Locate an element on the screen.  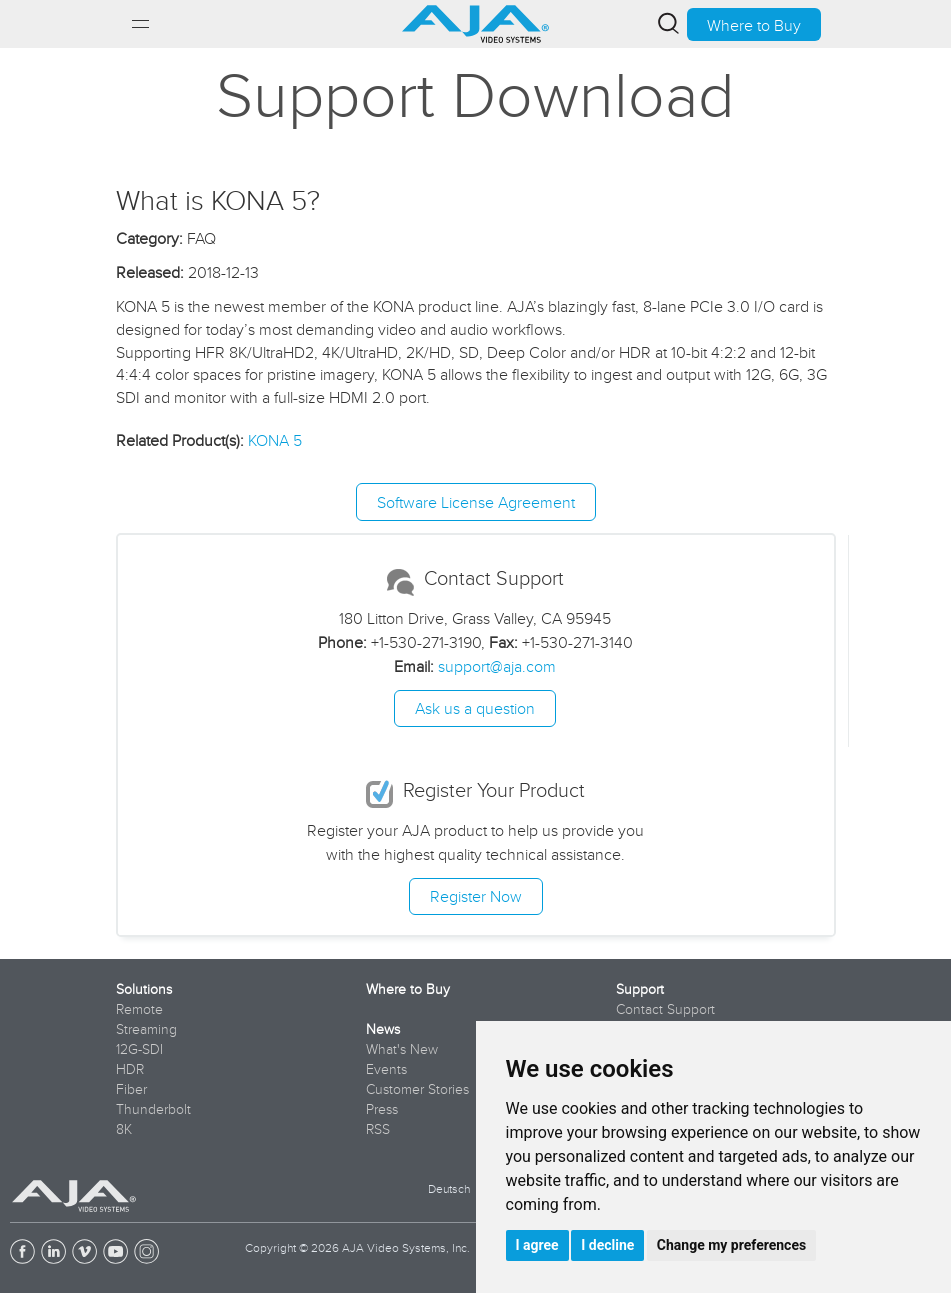
Ask us a question is located at coordinates (475, 708).